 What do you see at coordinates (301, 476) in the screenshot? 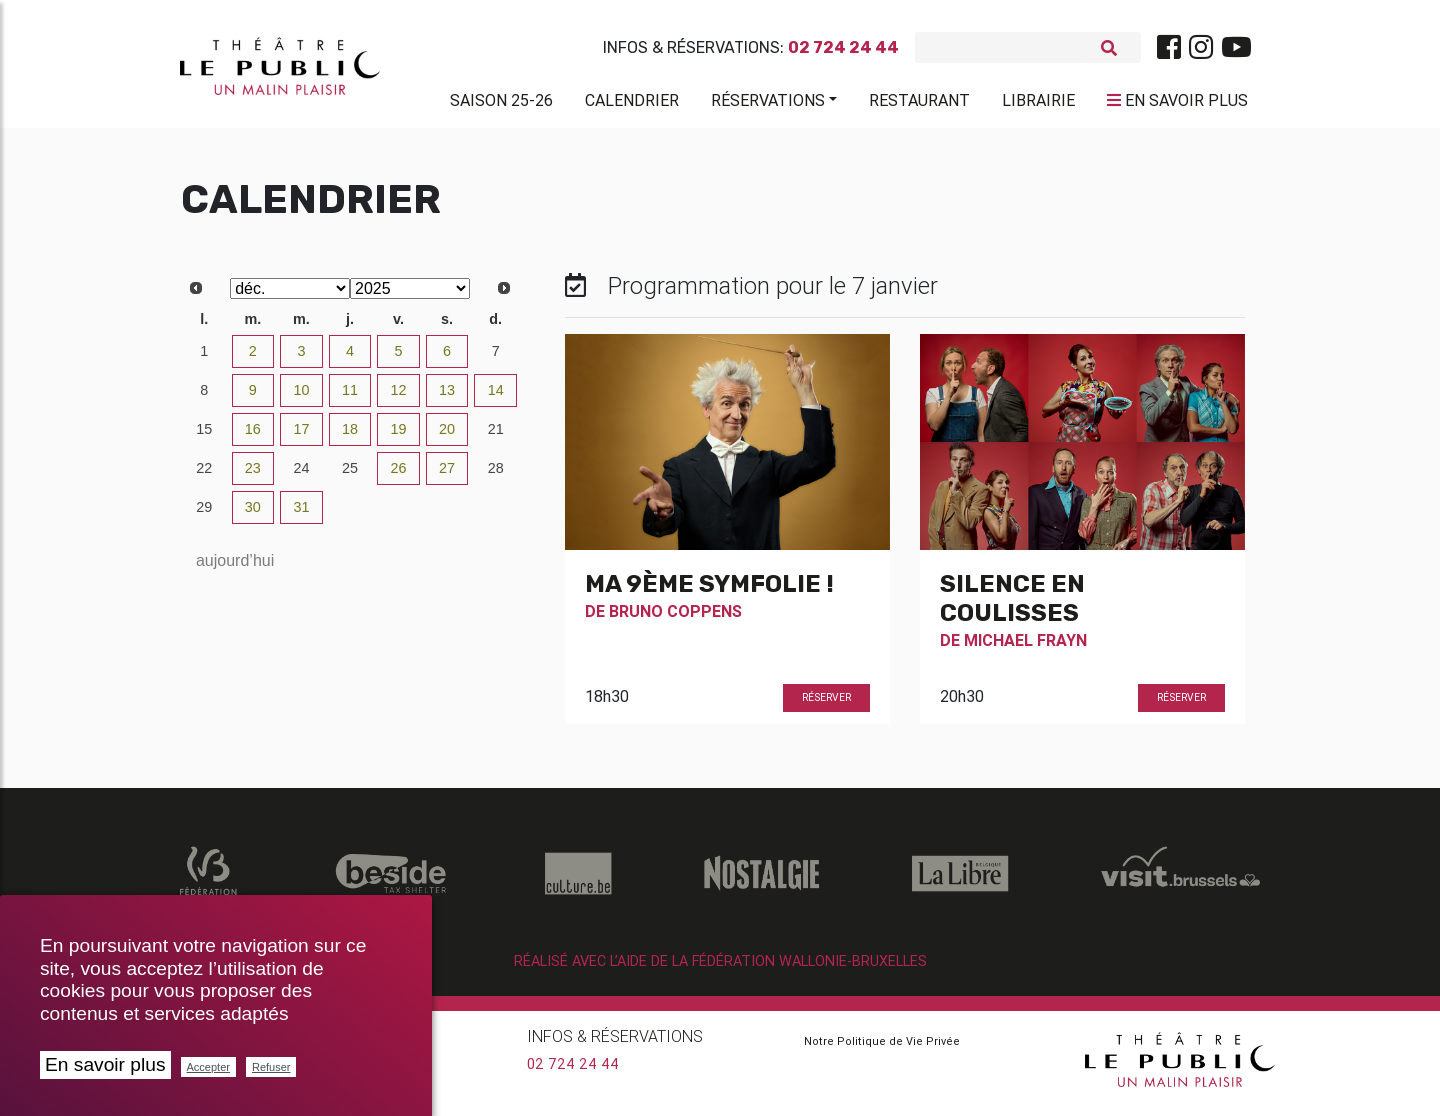
I see `24` at bounding box center [301, 476].